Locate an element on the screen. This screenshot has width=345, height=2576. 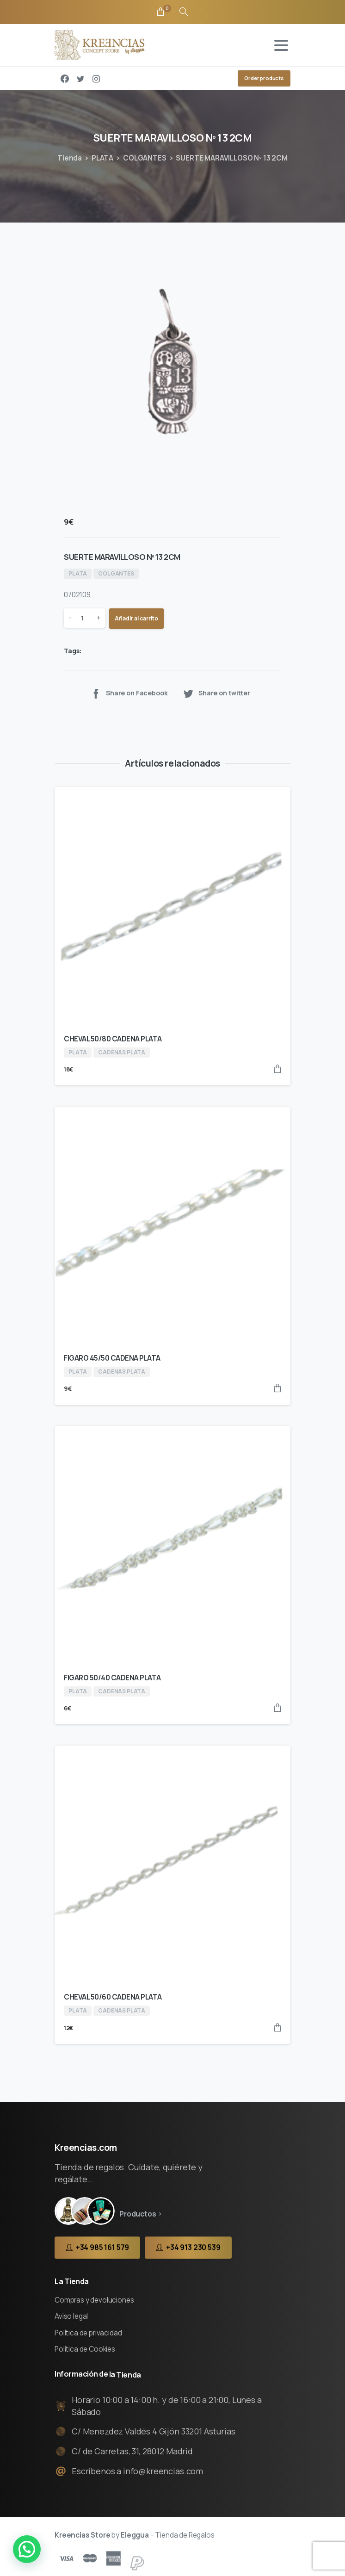
COLGANTES is located at coordinates (144, 158).